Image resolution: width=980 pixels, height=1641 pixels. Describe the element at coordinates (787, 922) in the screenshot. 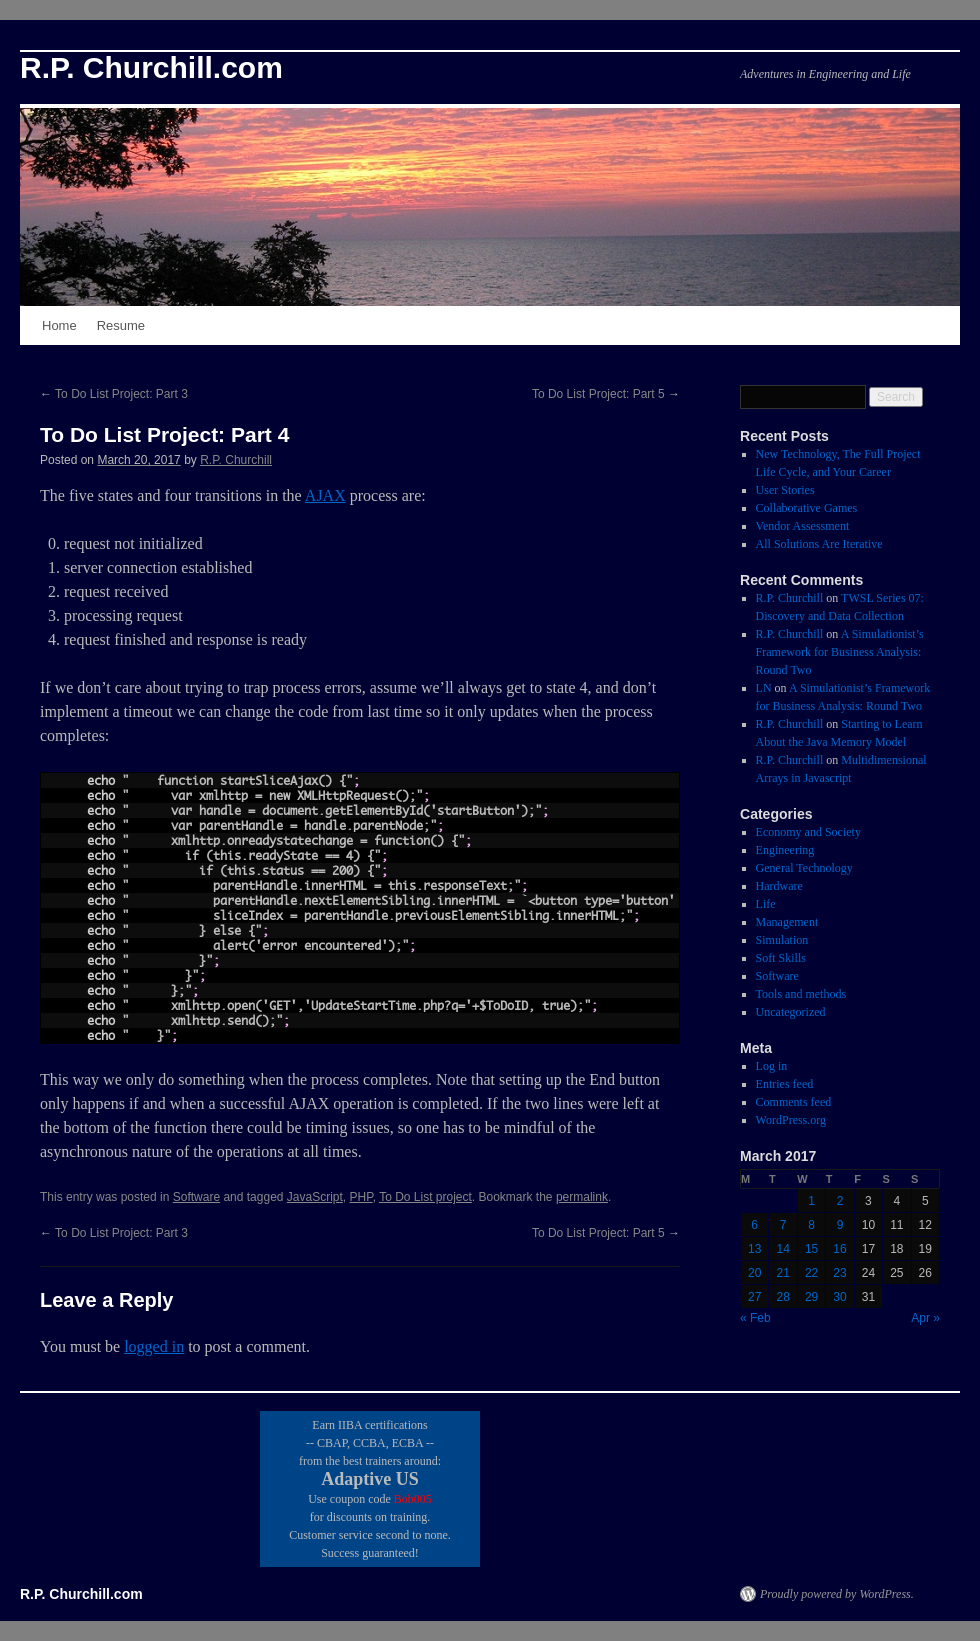

I see `Management` at that location.